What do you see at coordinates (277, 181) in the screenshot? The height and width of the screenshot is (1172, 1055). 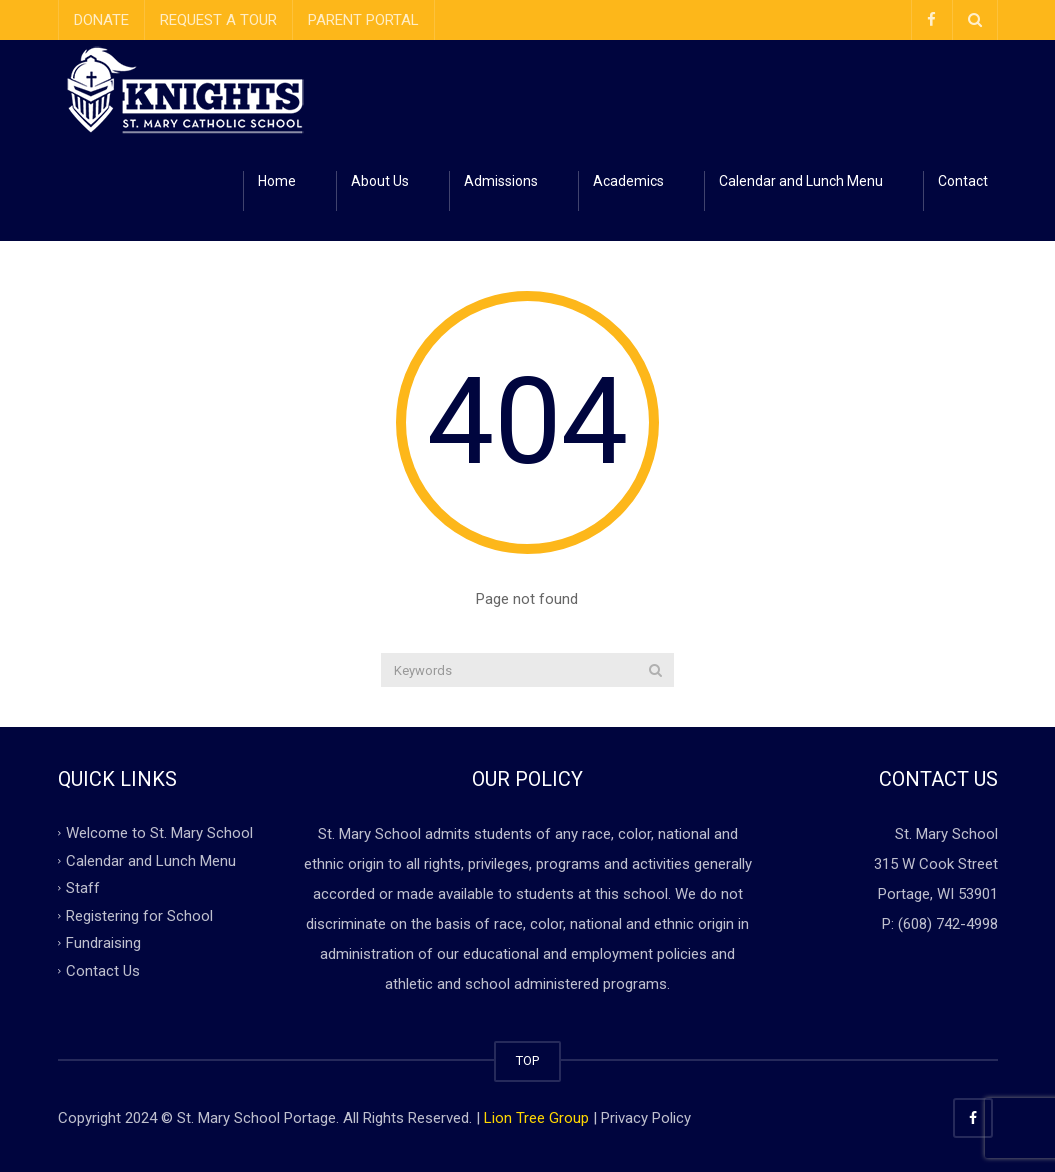 I see `Home` at bounding box center [277, 181].